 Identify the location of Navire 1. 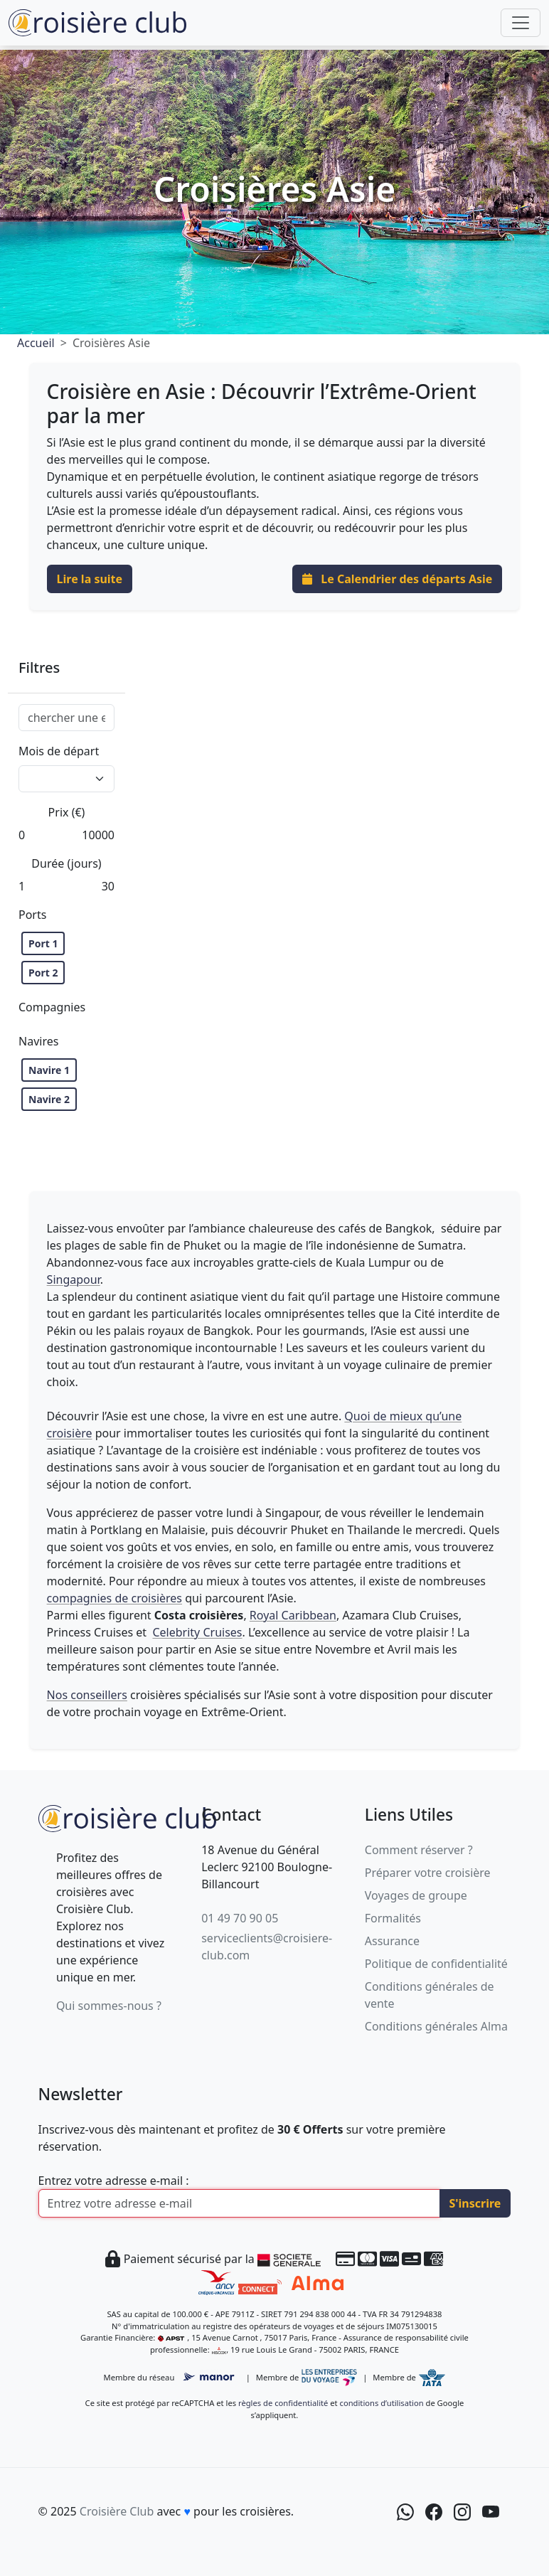
(49, 1070).